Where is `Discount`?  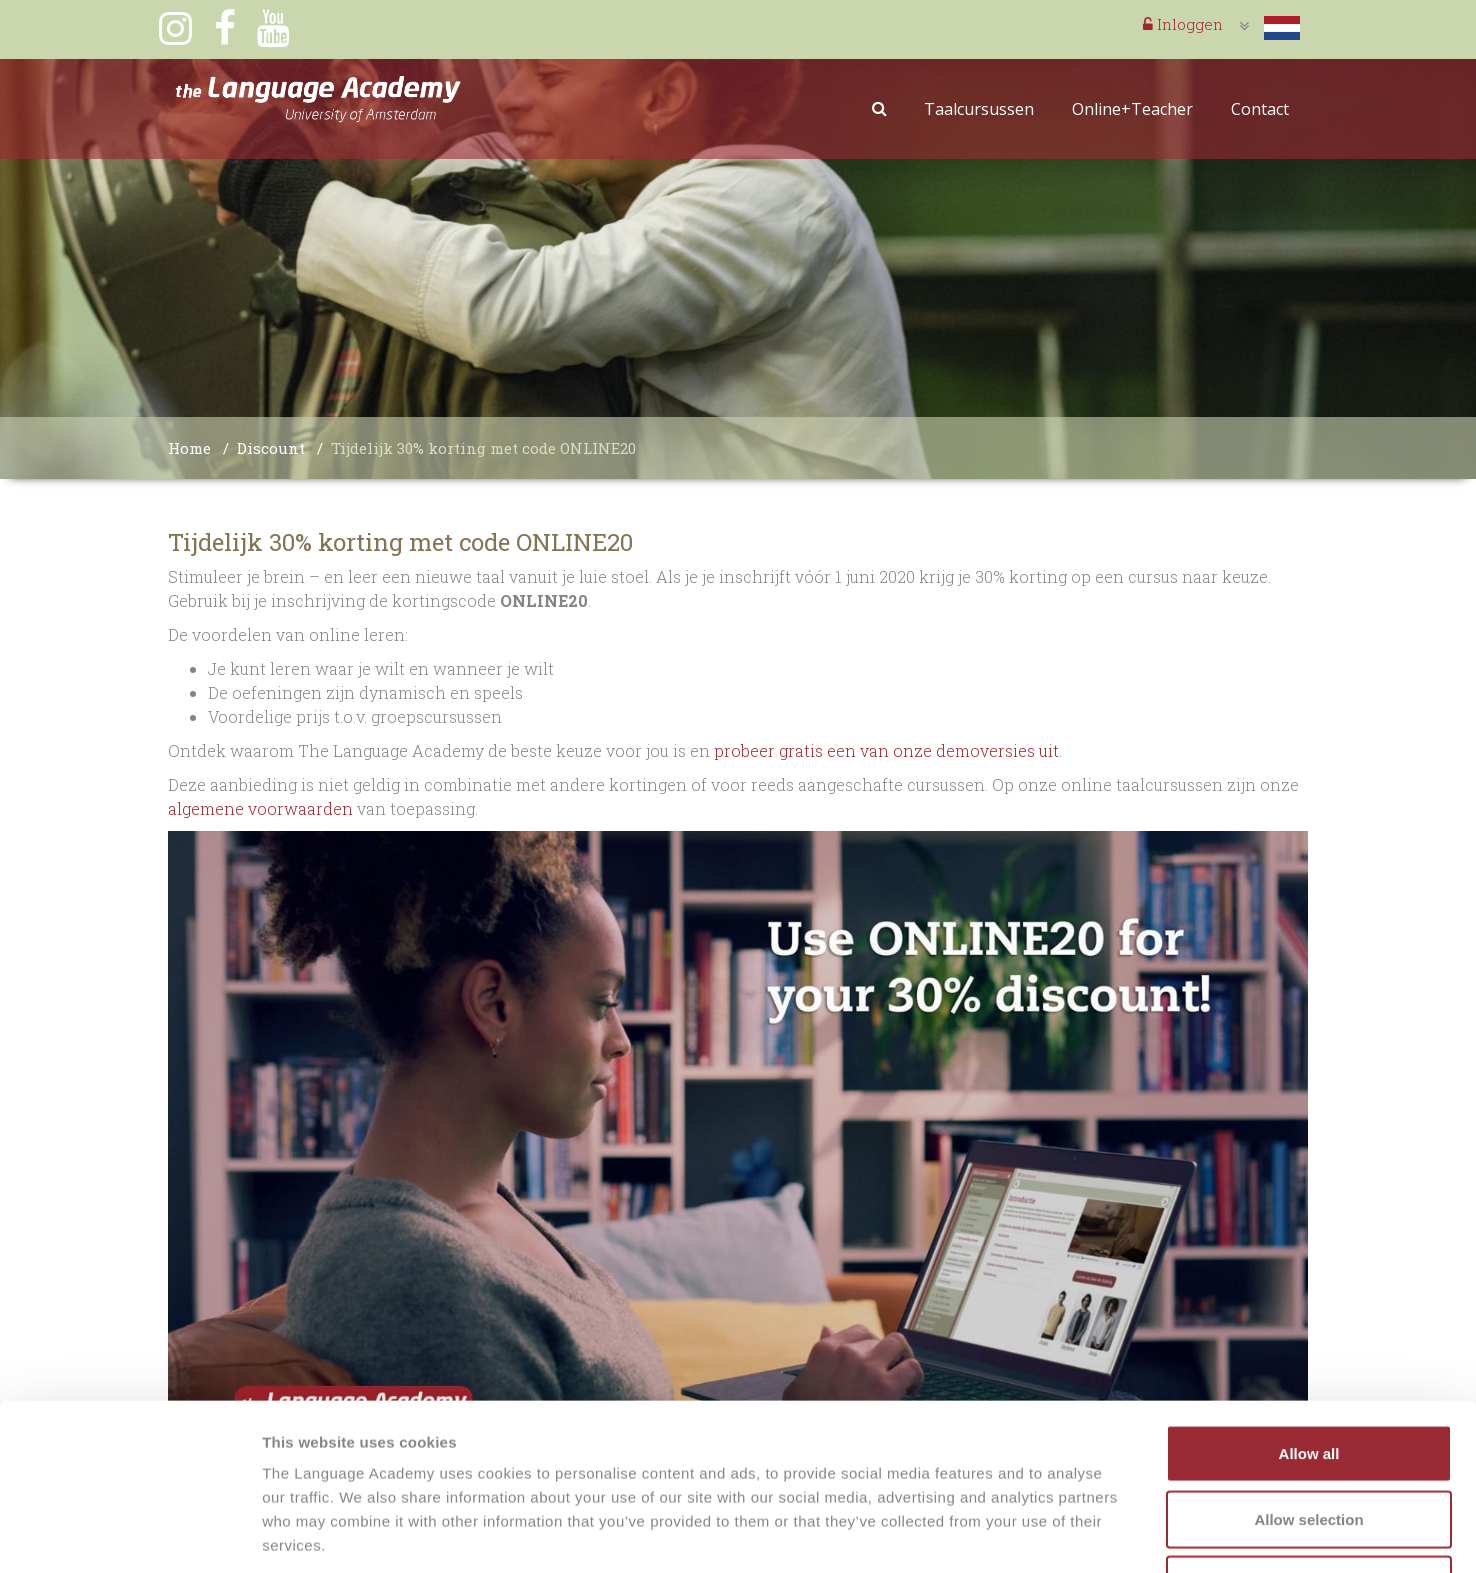
Discount is located at coordinates (271, 448).